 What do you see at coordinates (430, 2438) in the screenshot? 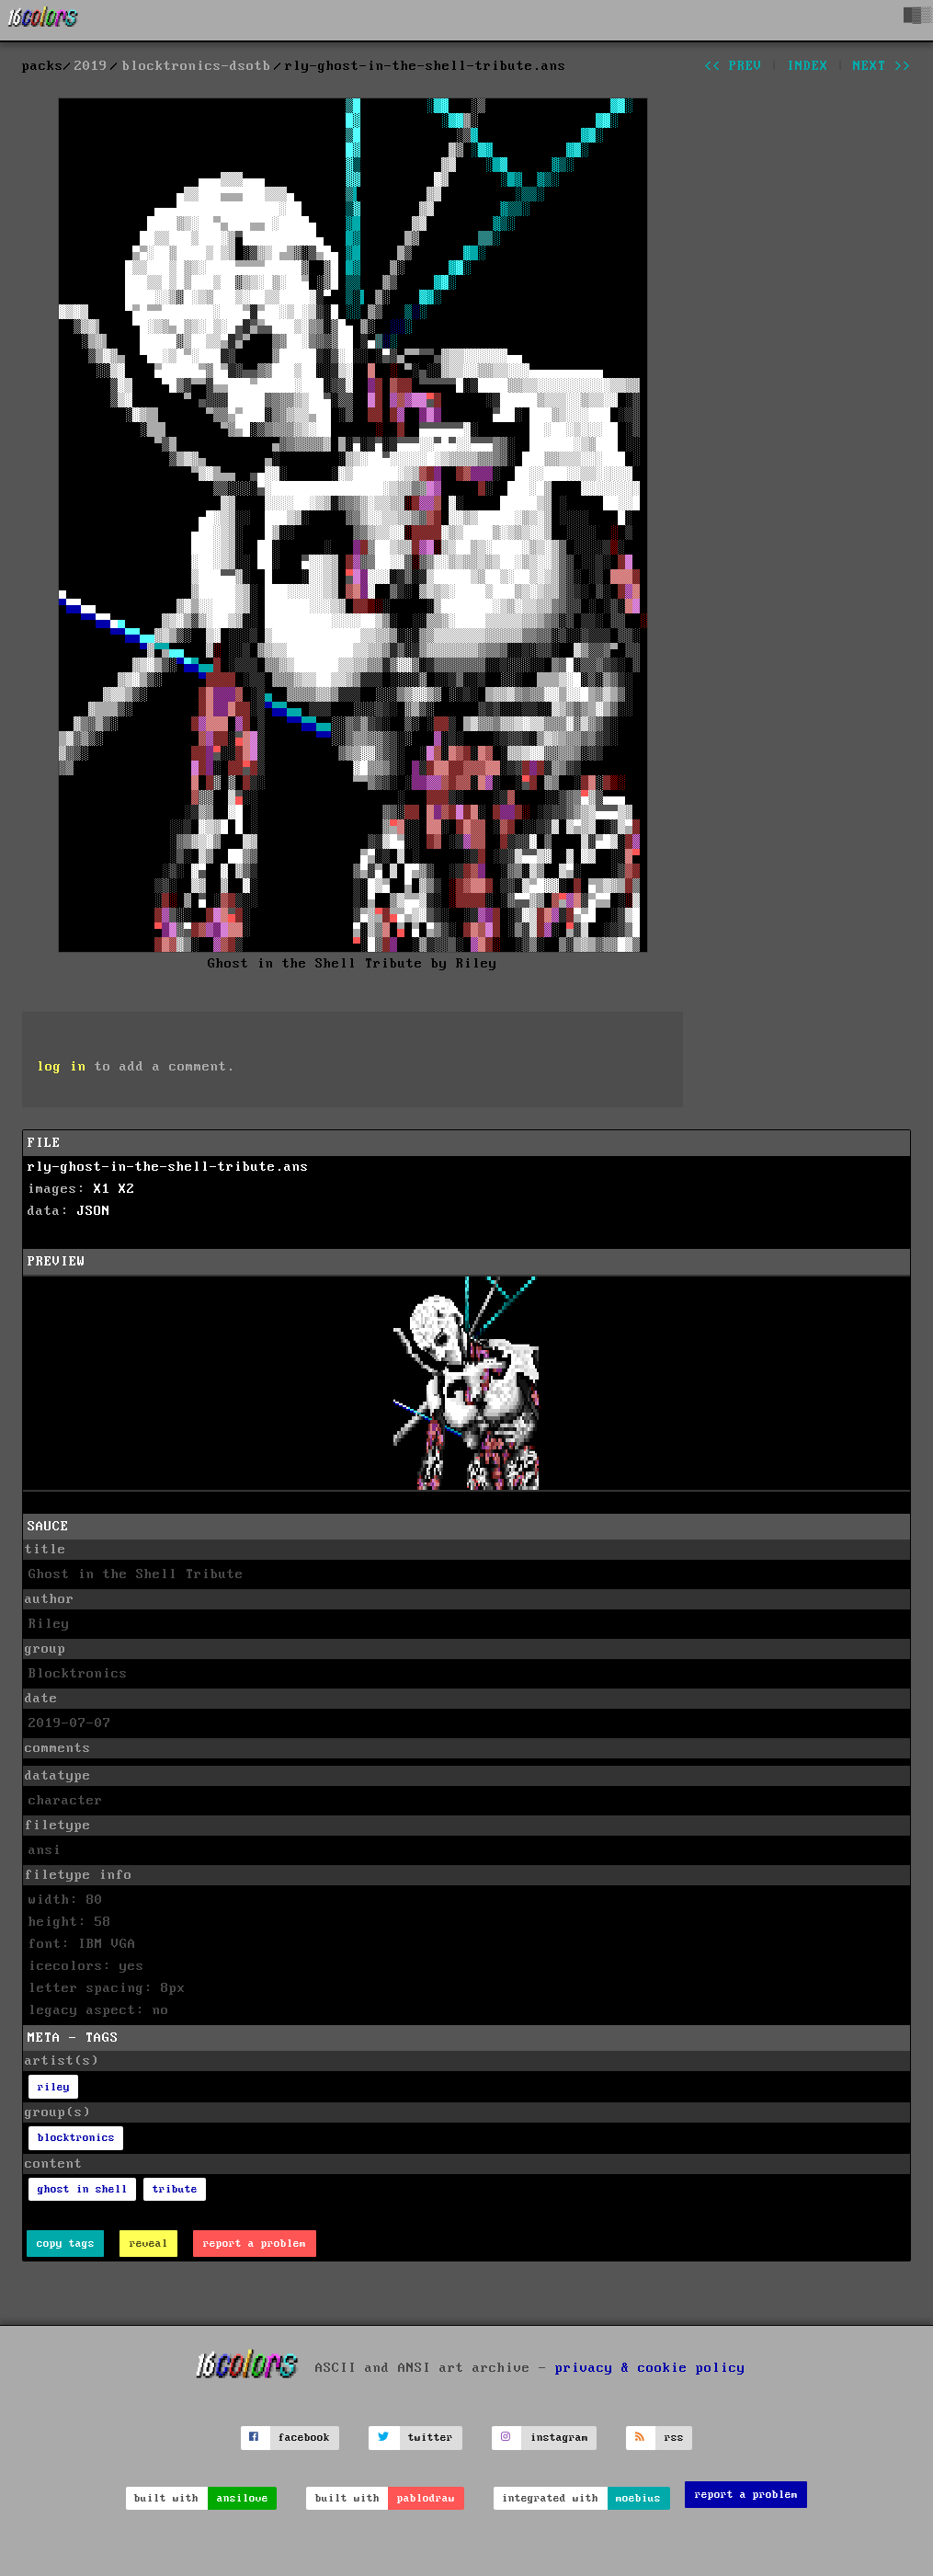
I see `twitter` at bounding box center [430, 2438].